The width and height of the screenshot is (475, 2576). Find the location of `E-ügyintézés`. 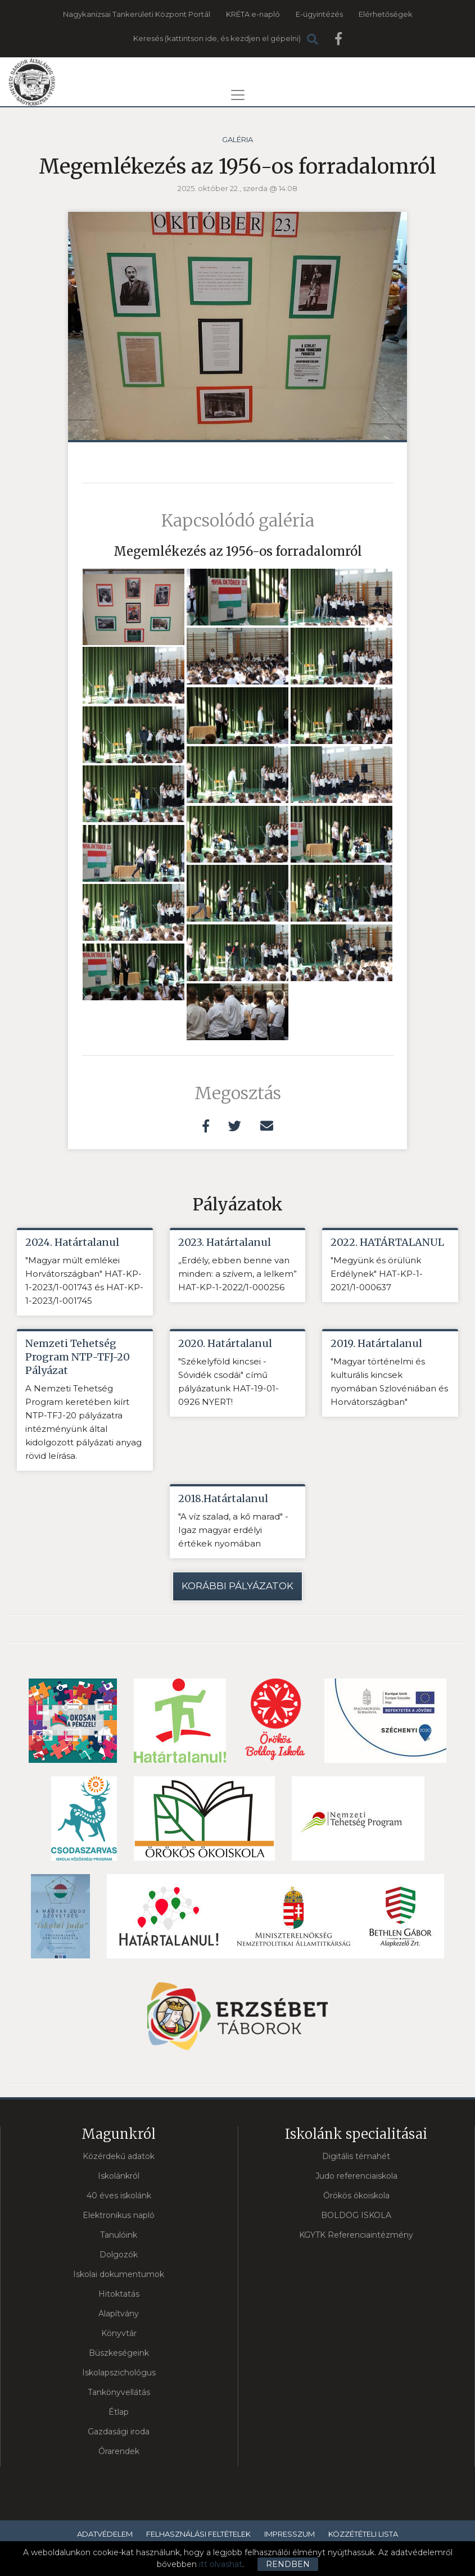

E-ügyintézés is located at coordinates (319, 14).